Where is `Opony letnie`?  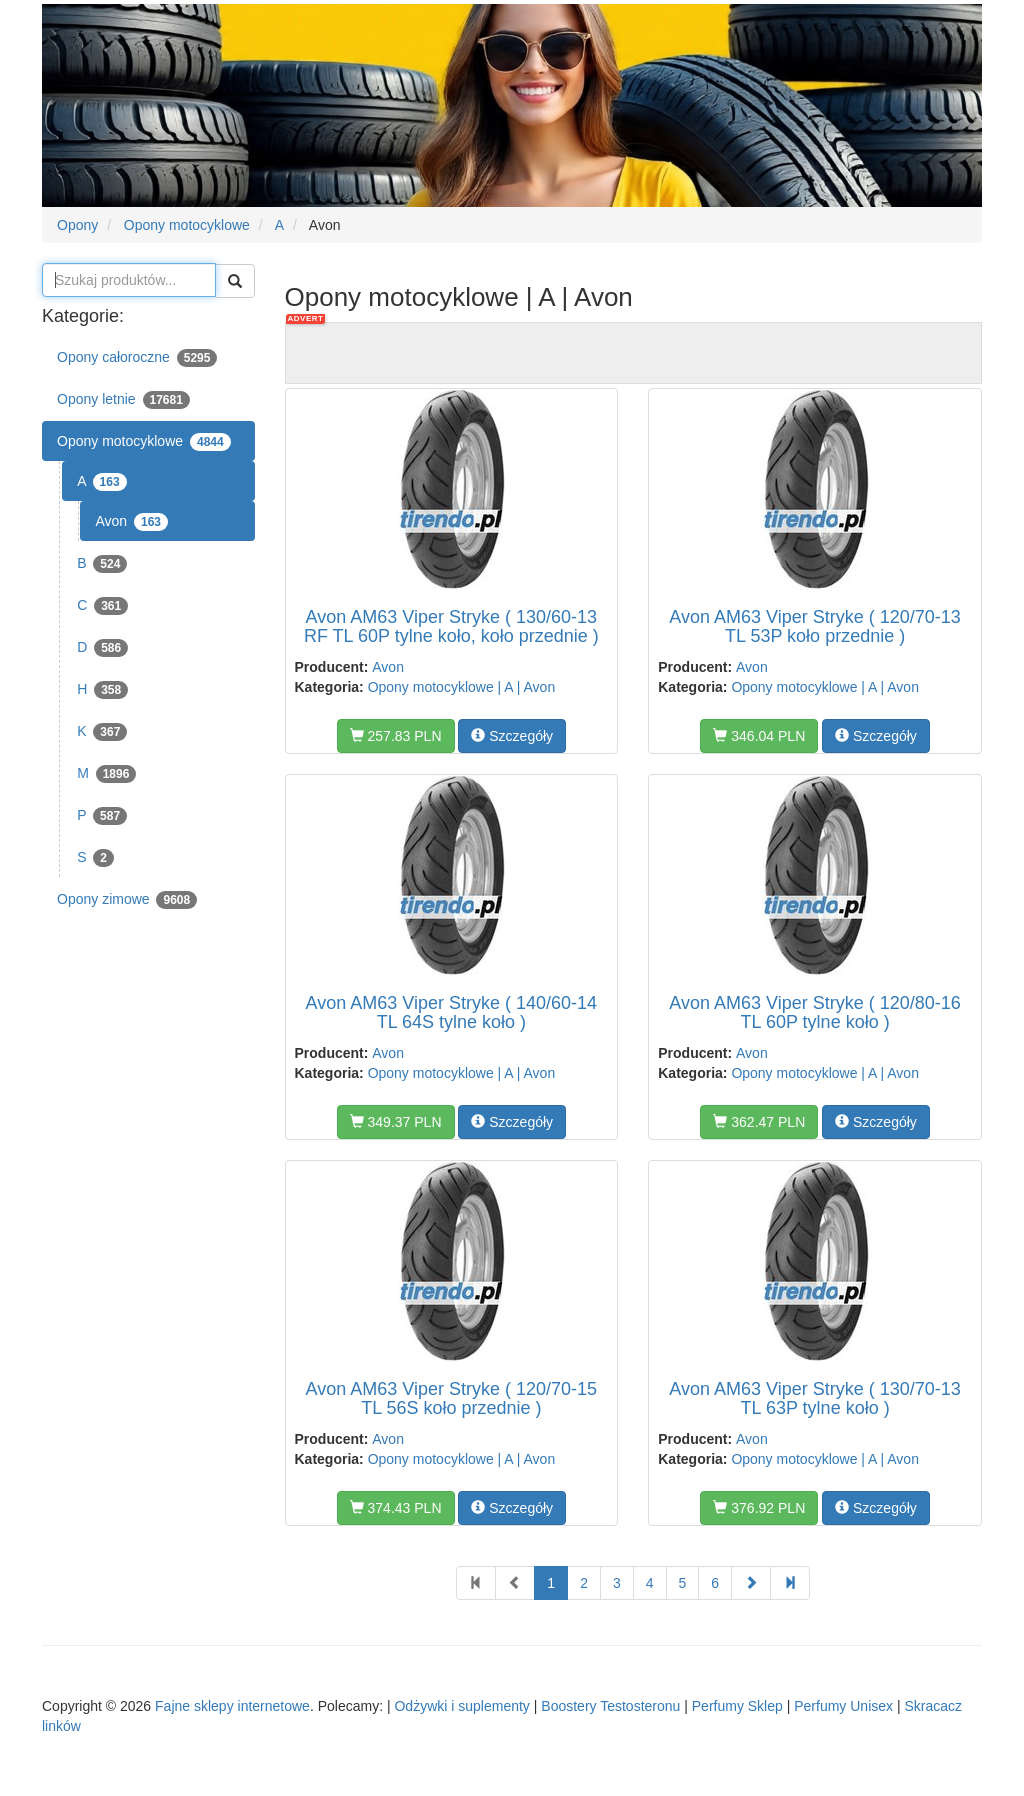
Opony letnie is located at coordinates (123, 400).